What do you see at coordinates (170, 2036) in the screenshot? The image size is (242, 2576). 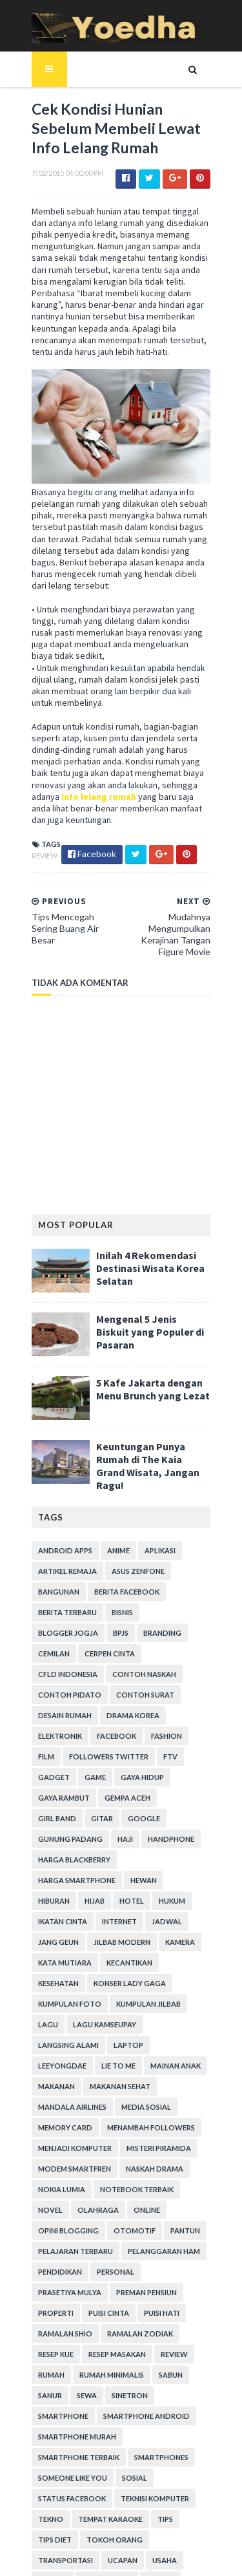 I see `Menjadi Komputer` at bounding box center [170, 2036].